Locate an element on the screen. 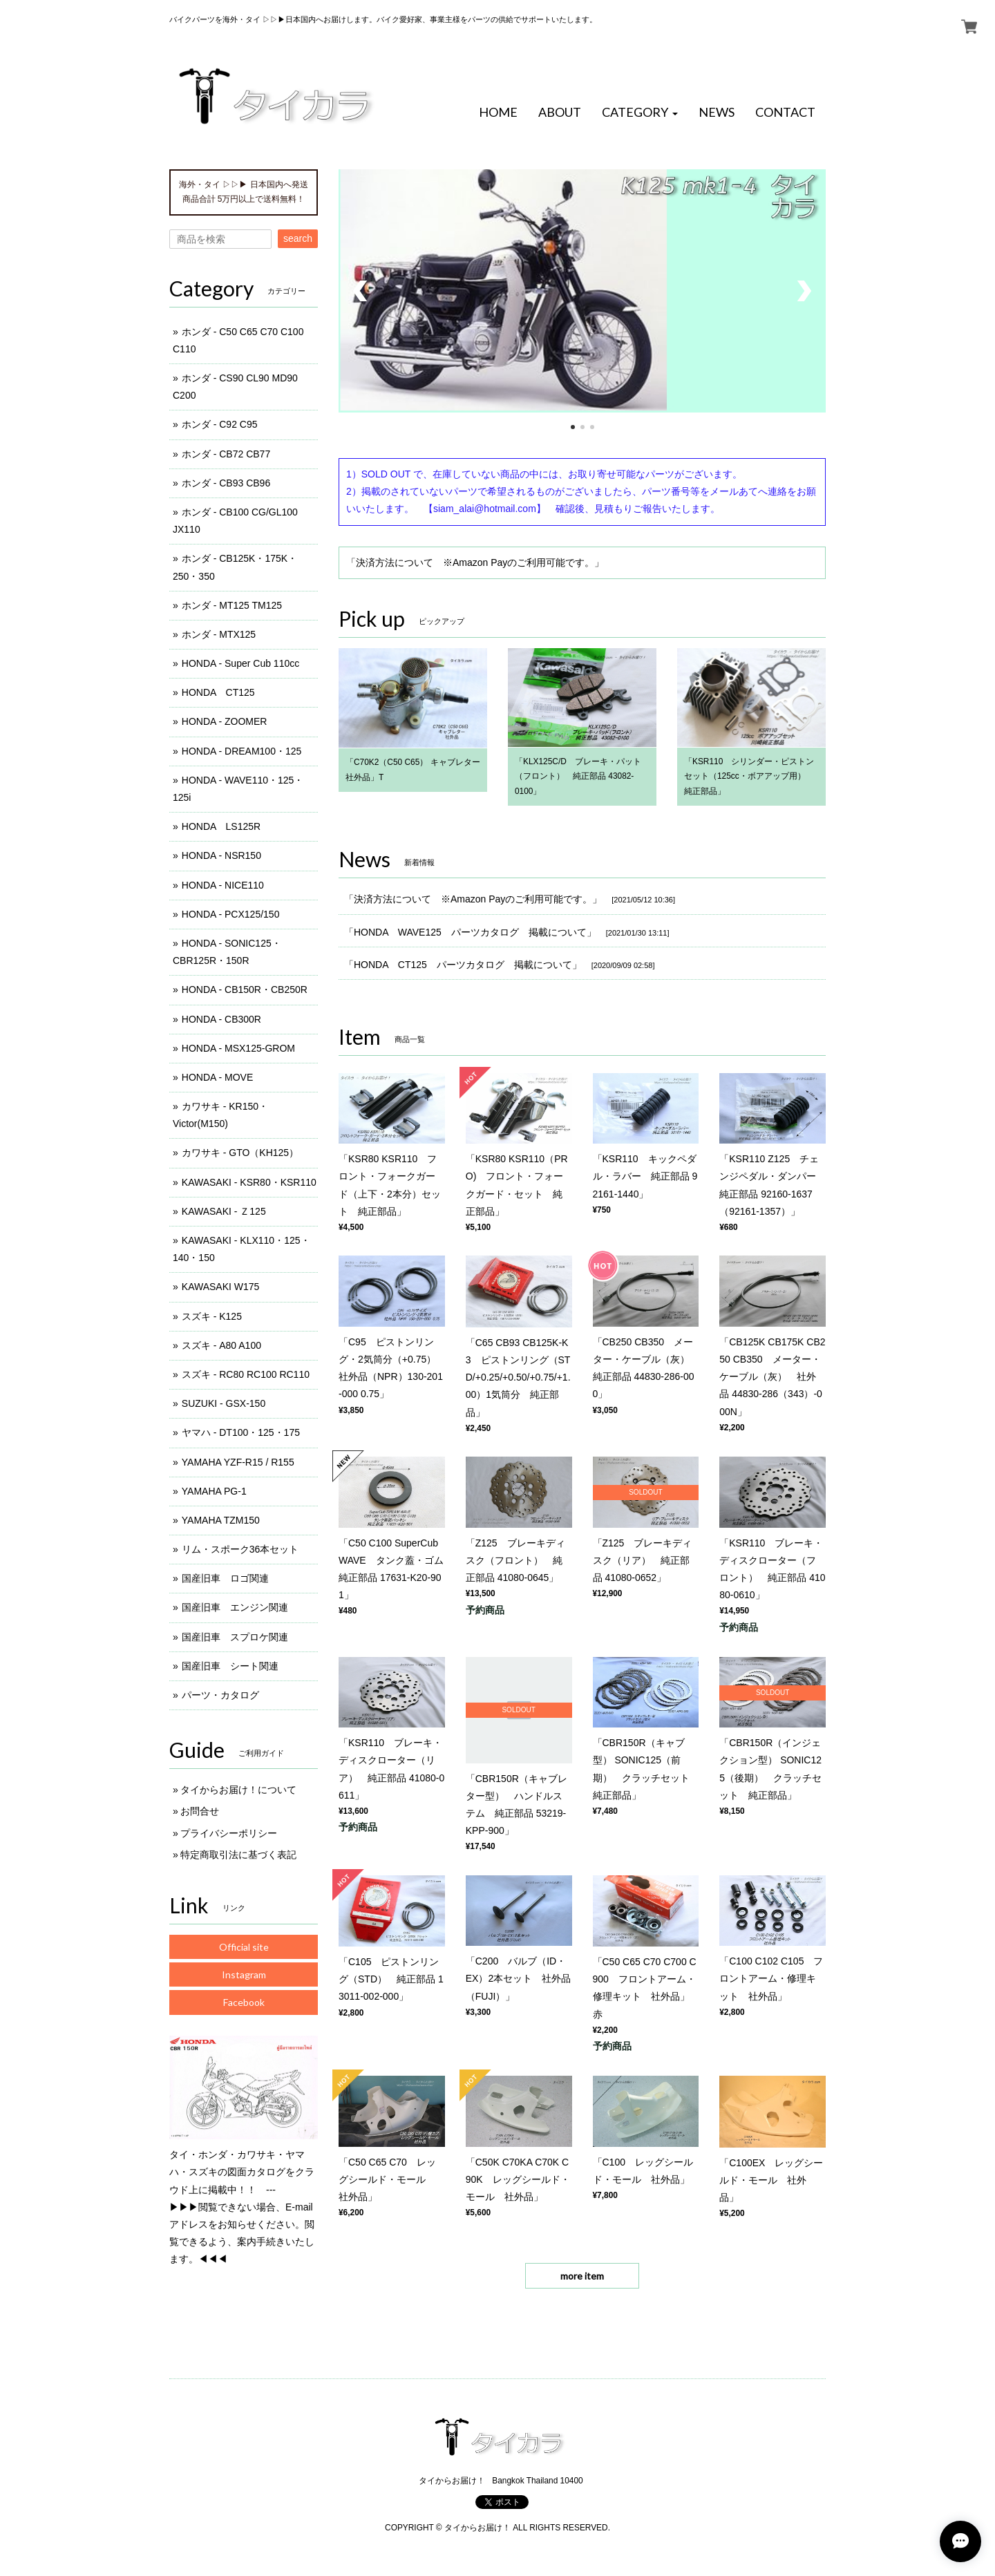 The height and width of the screenshot is (2576, 995). ヤマハ - DT100・125・175 is located at coordinates (241, 1432).